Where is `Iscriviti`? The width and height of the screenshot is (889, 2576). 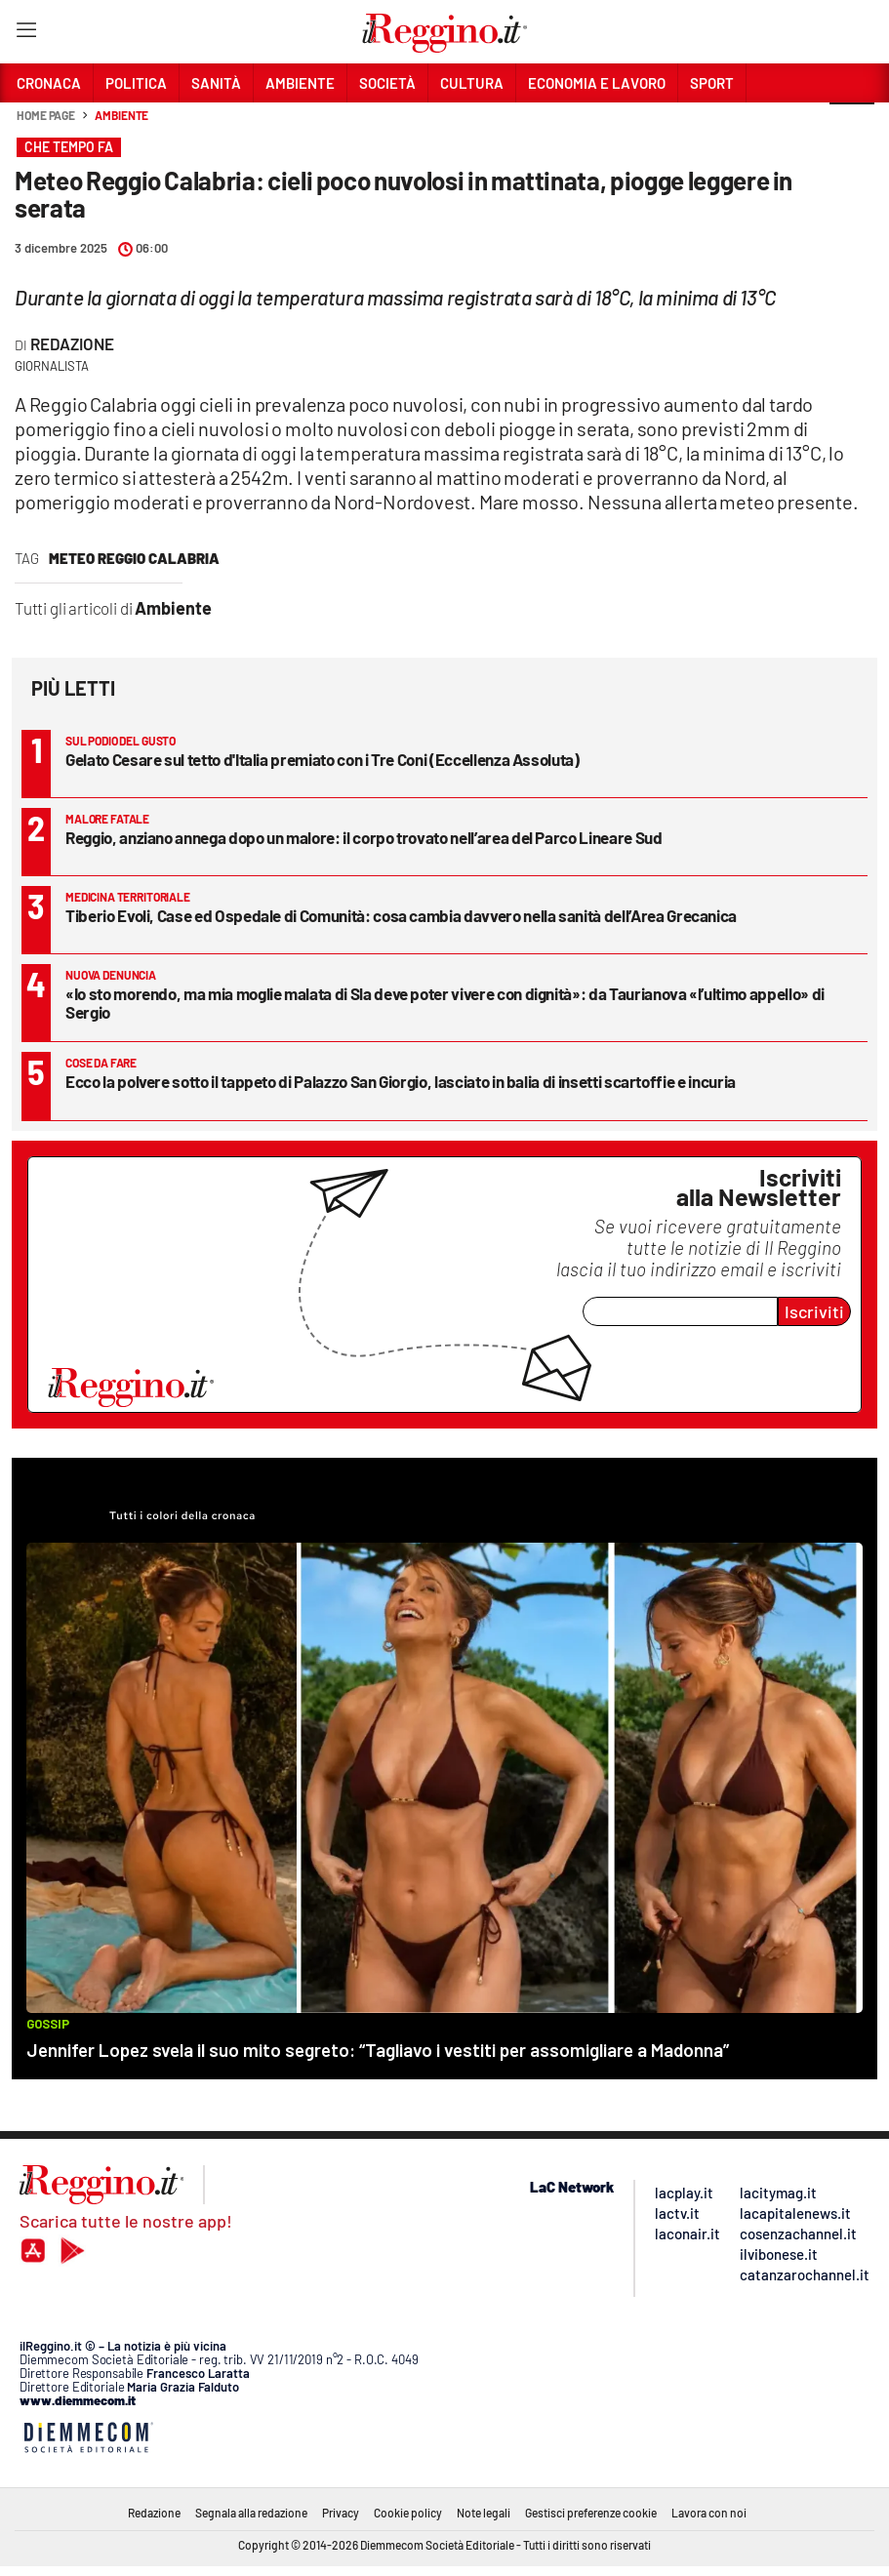
Iscriviti is located at coordinates (814, 1311).